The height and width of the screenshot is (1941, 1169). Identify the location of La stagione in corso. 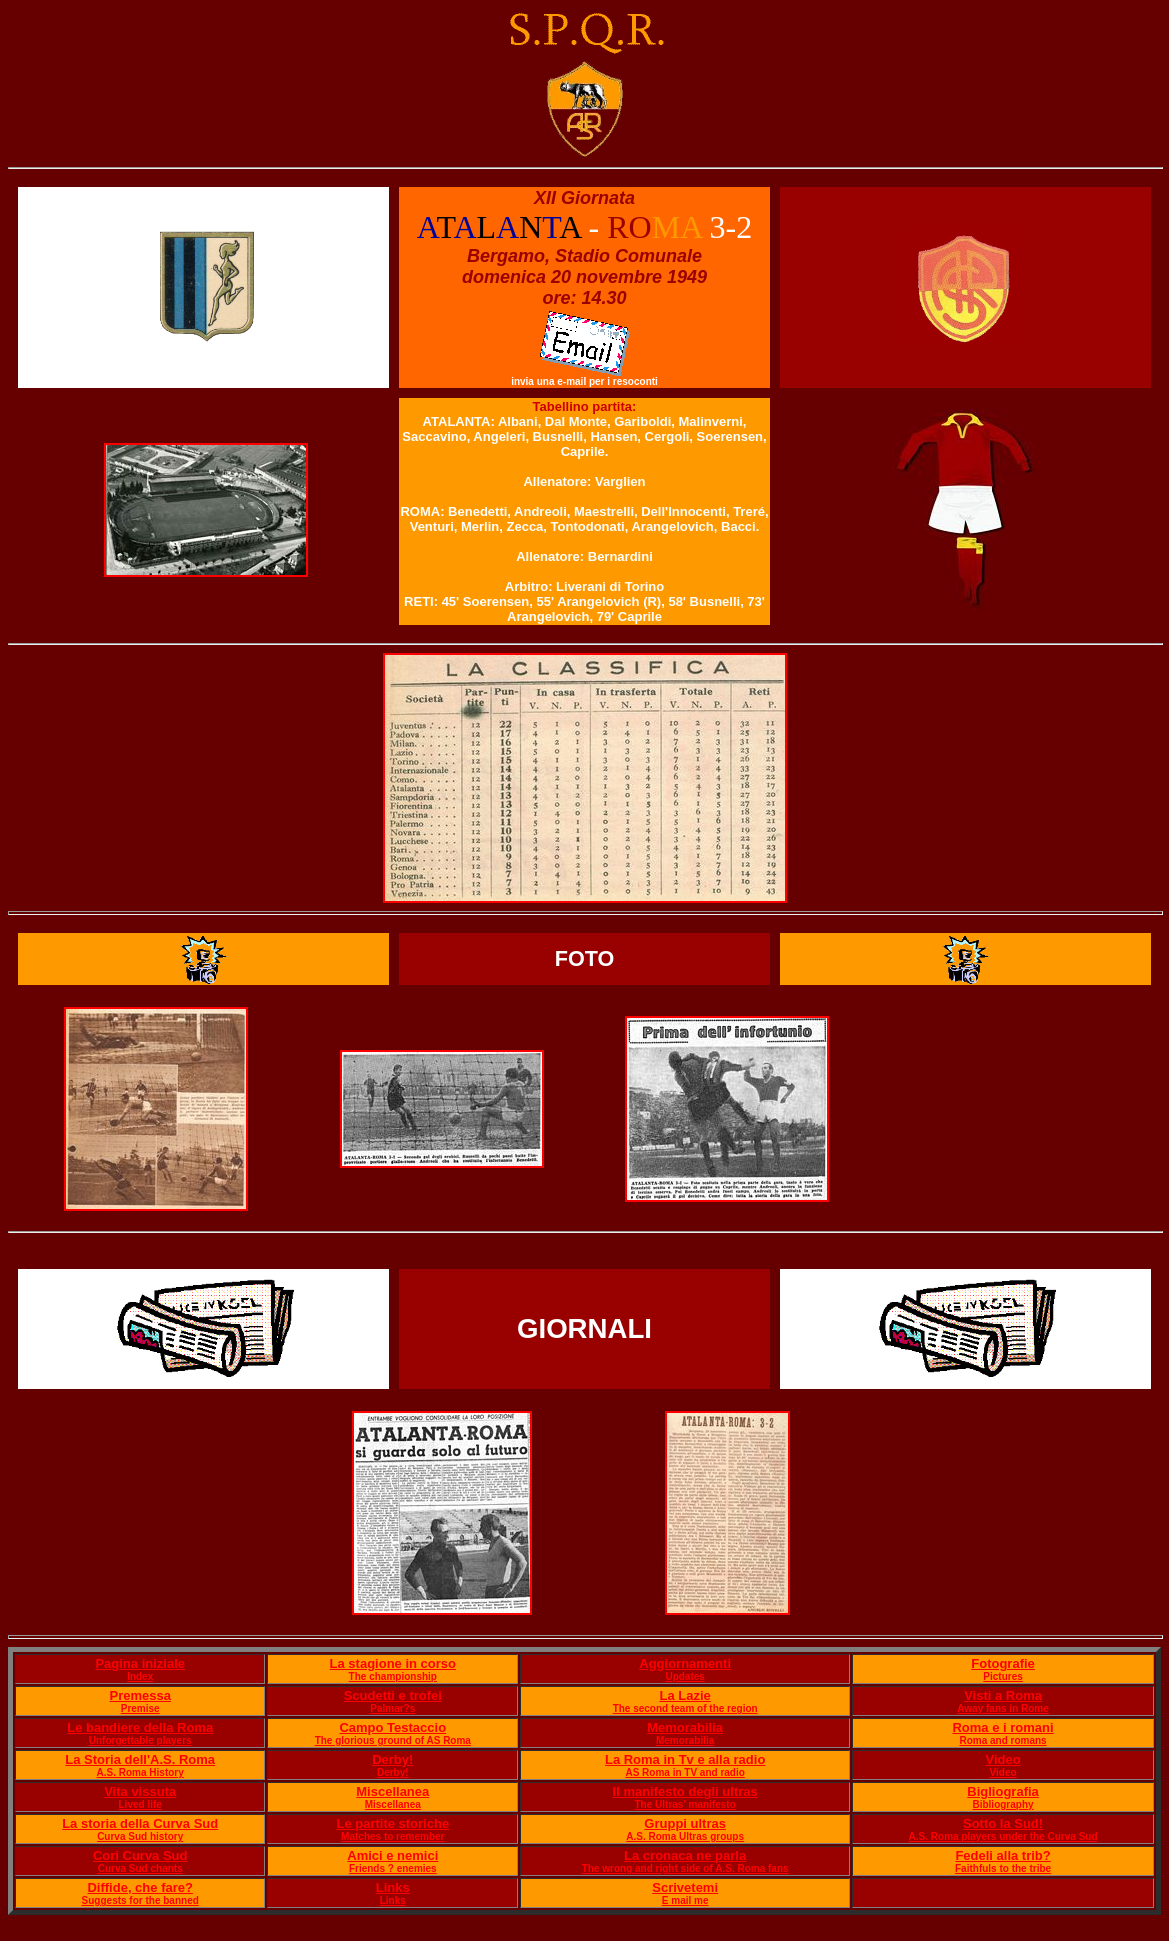
(393, 1663).